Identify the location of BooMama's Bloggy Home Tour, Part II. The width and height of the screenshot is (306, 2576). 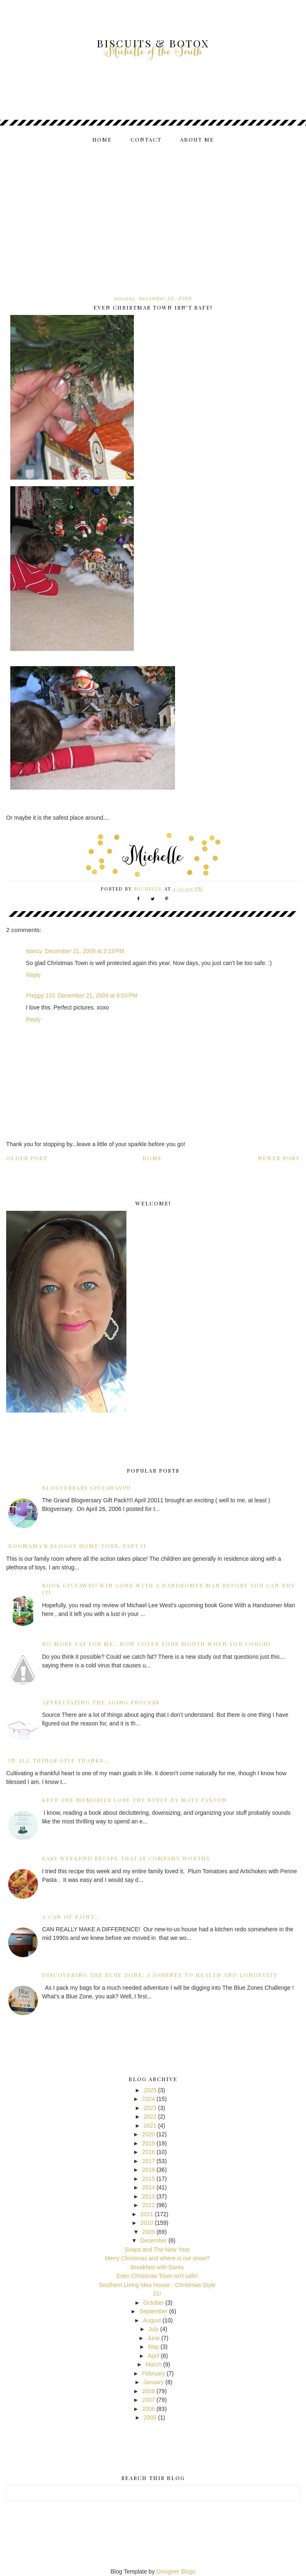
(77, 1545).